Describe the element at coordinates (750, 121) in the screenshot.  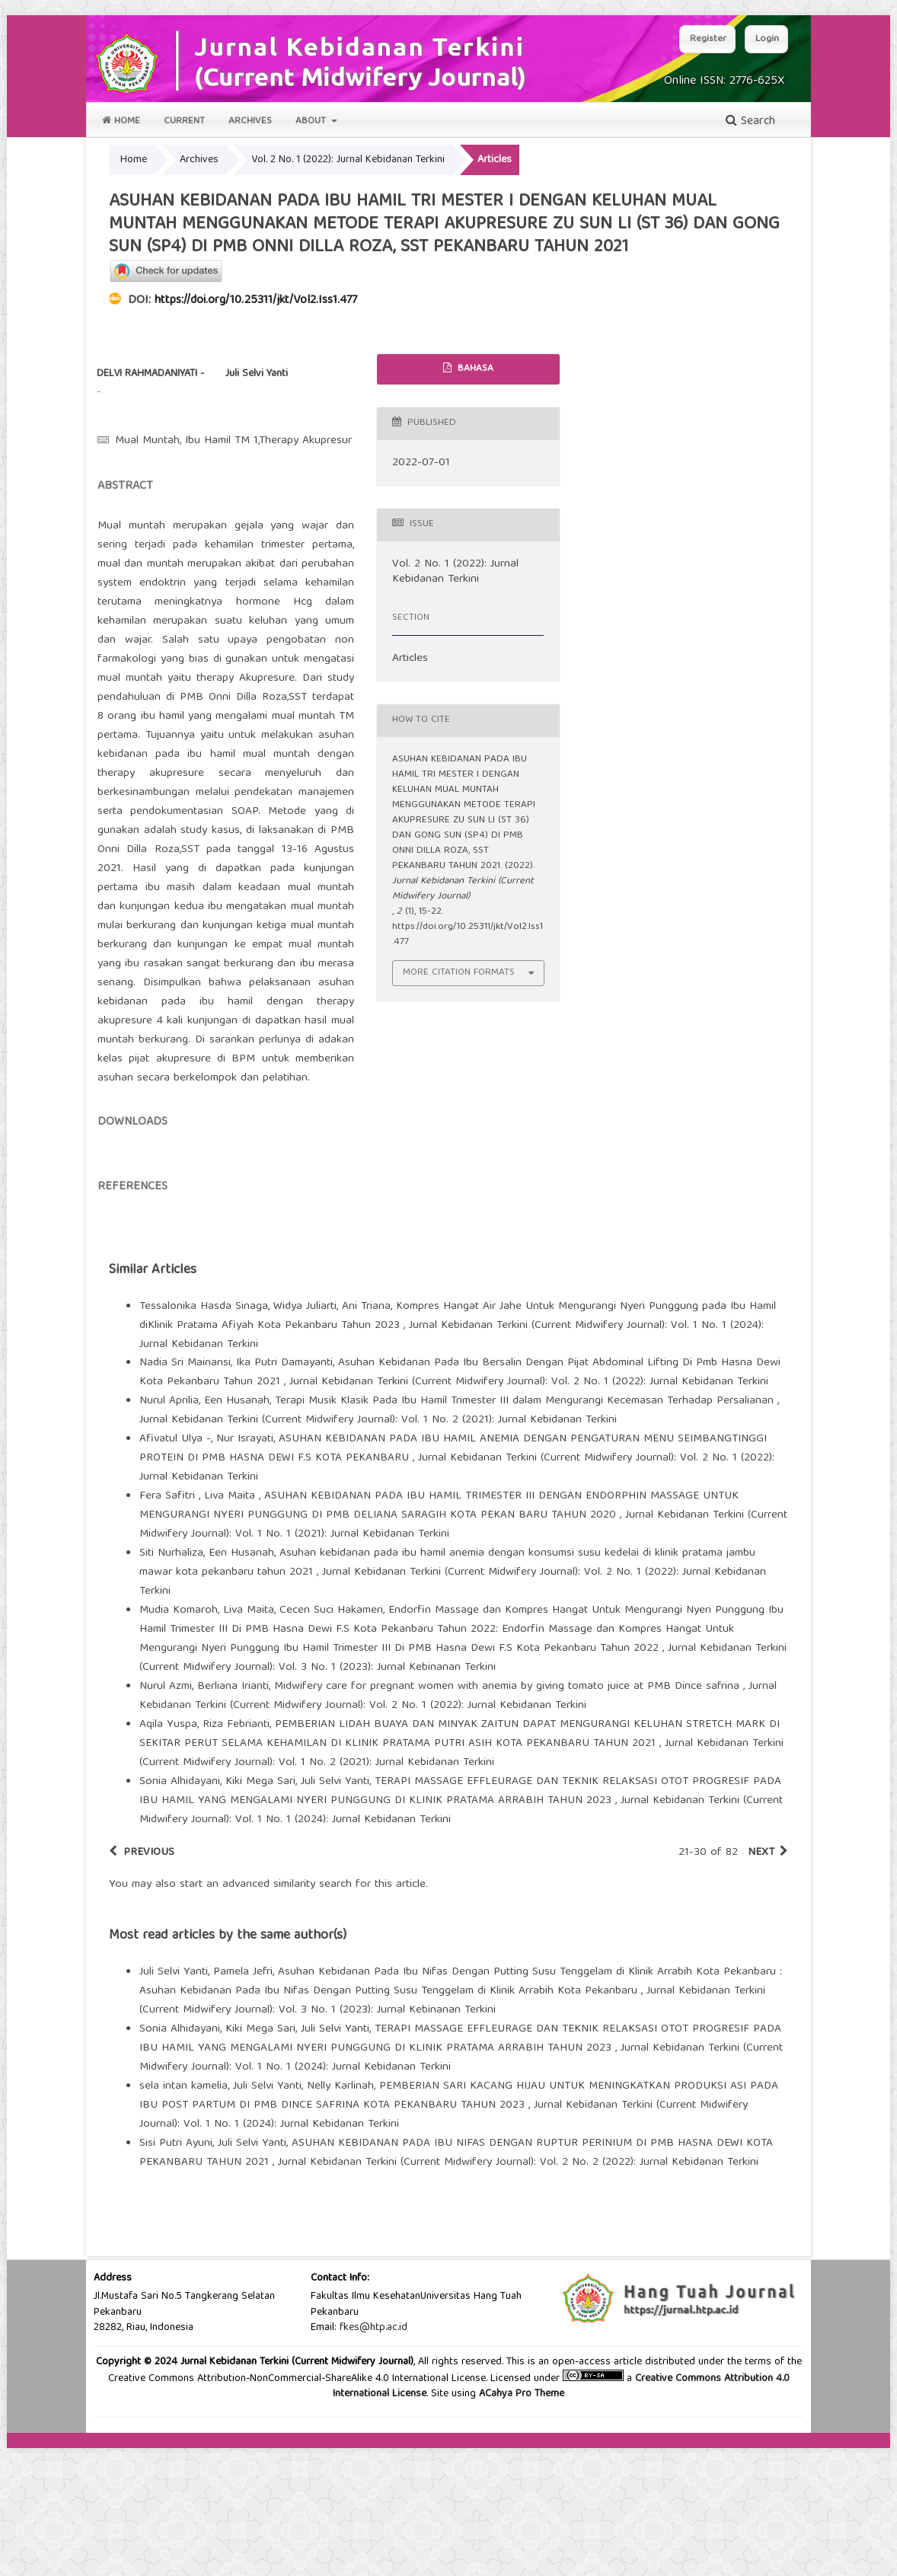
I see `Search` at that location.